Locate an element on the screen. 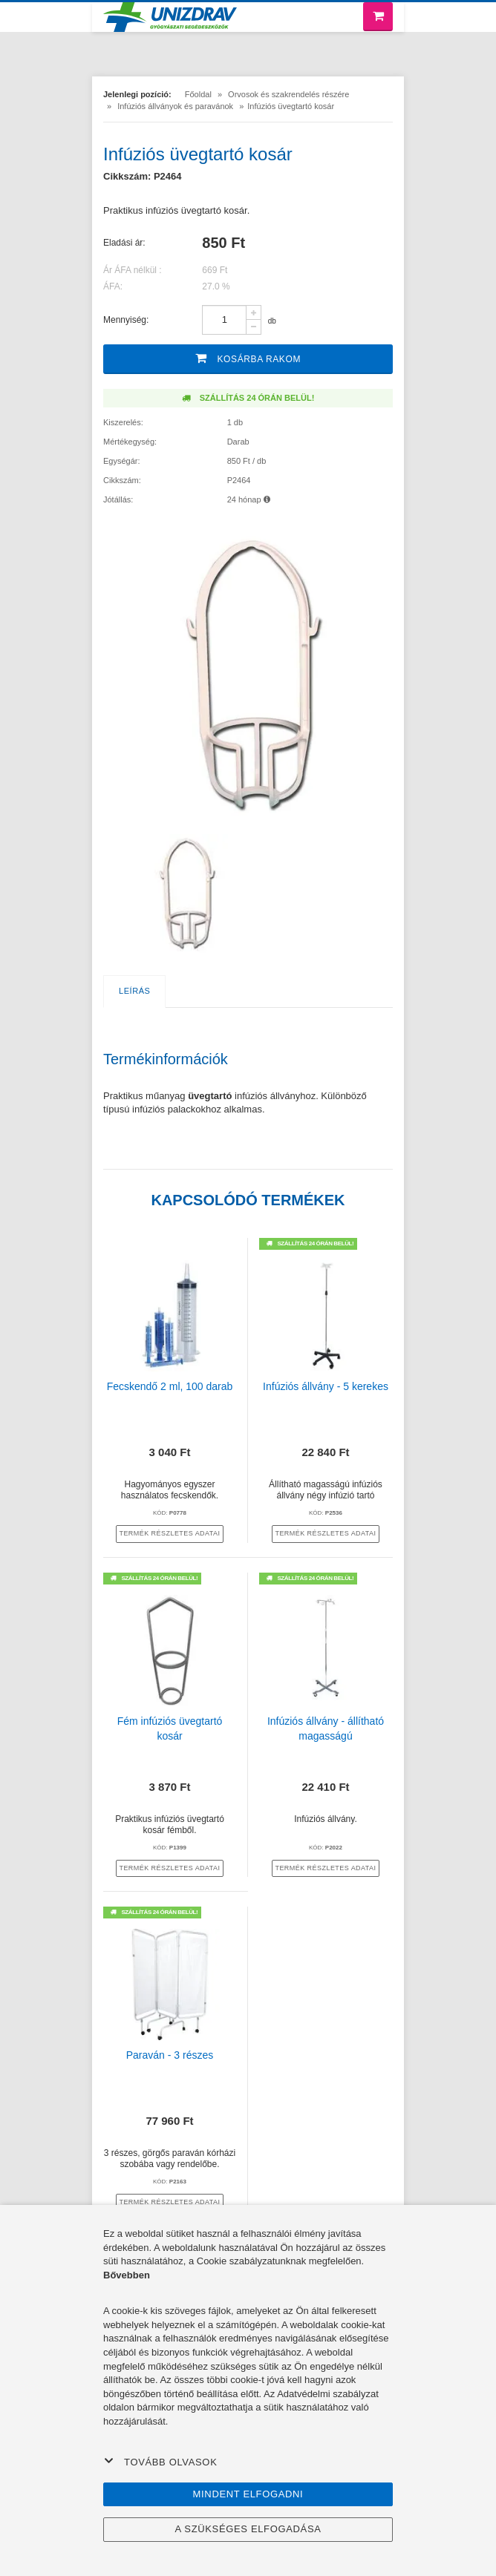 This screenshot has height=2576, width=496. Infúziós állvány - 5 kerekes is located at coordinates (325, 1386).